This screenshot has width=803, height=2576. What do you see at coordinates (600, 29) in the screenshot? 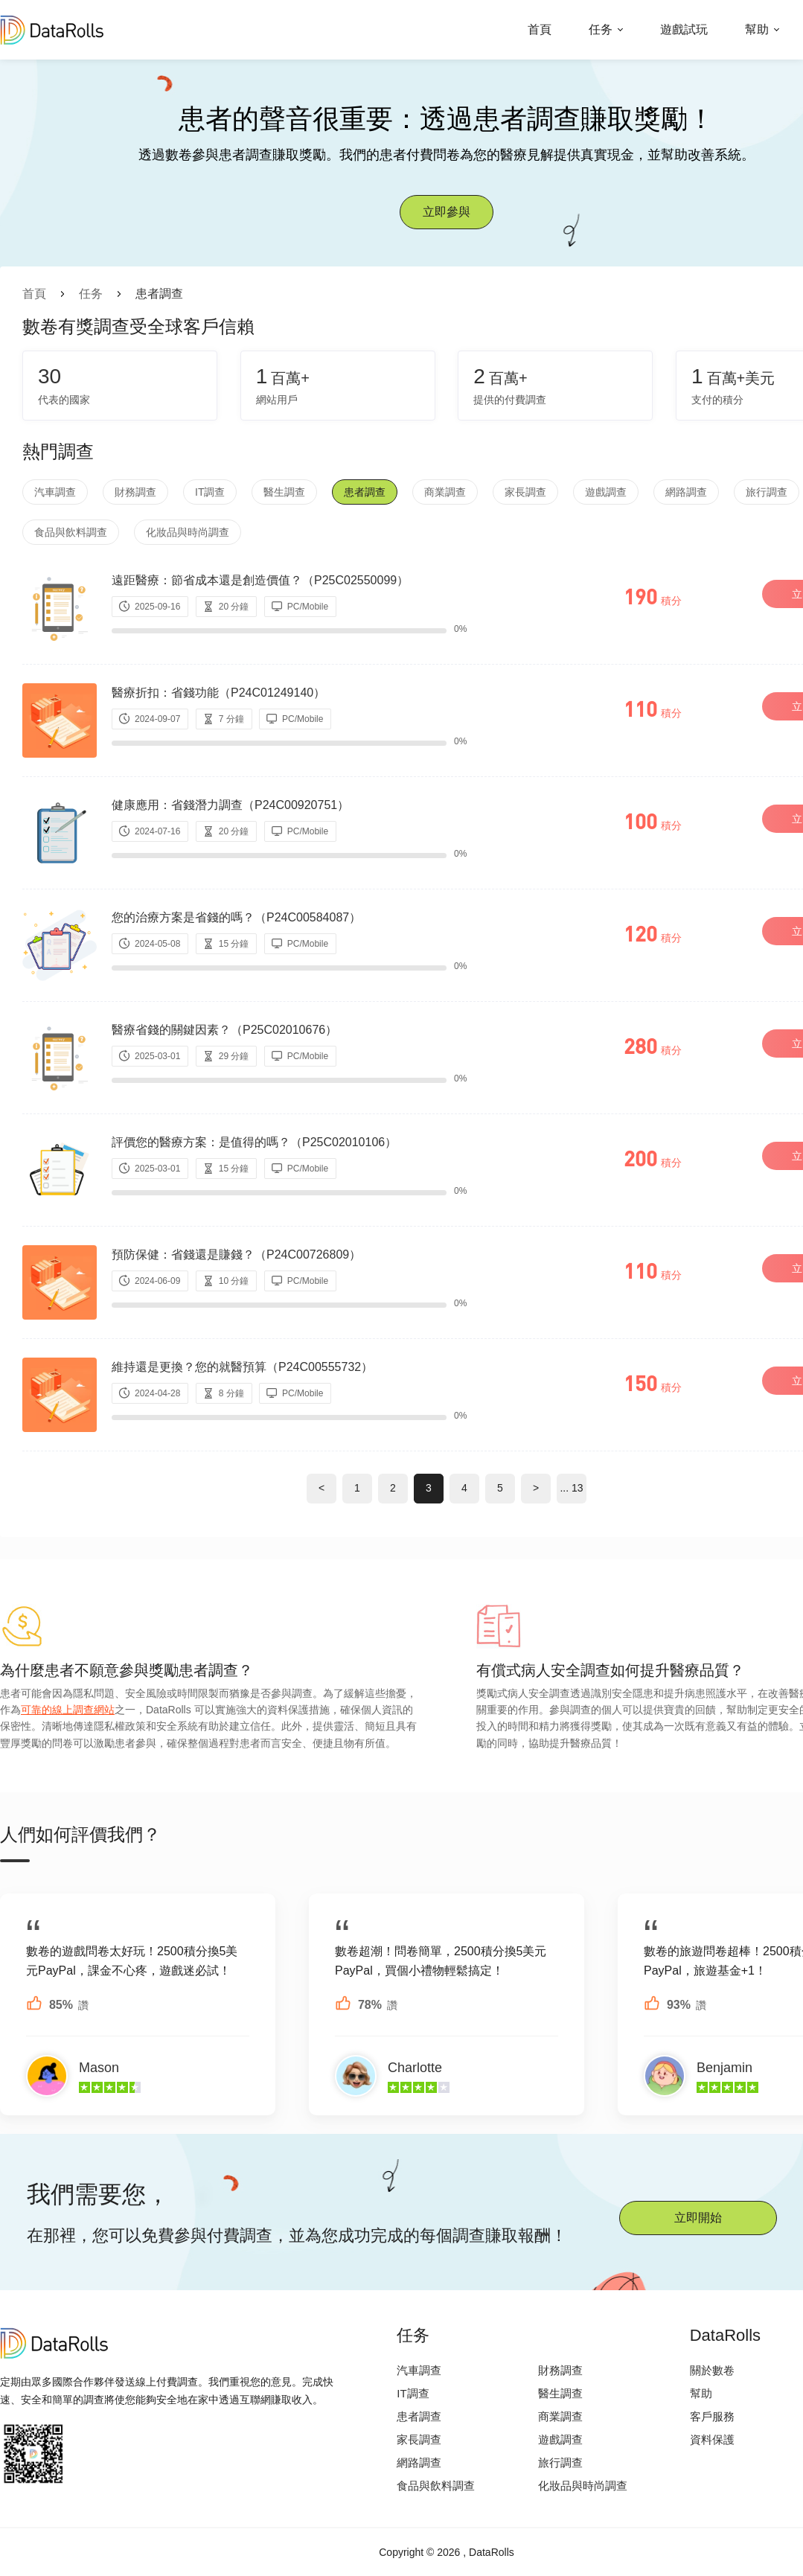
I see `任务` at bounding box center [600, 29].